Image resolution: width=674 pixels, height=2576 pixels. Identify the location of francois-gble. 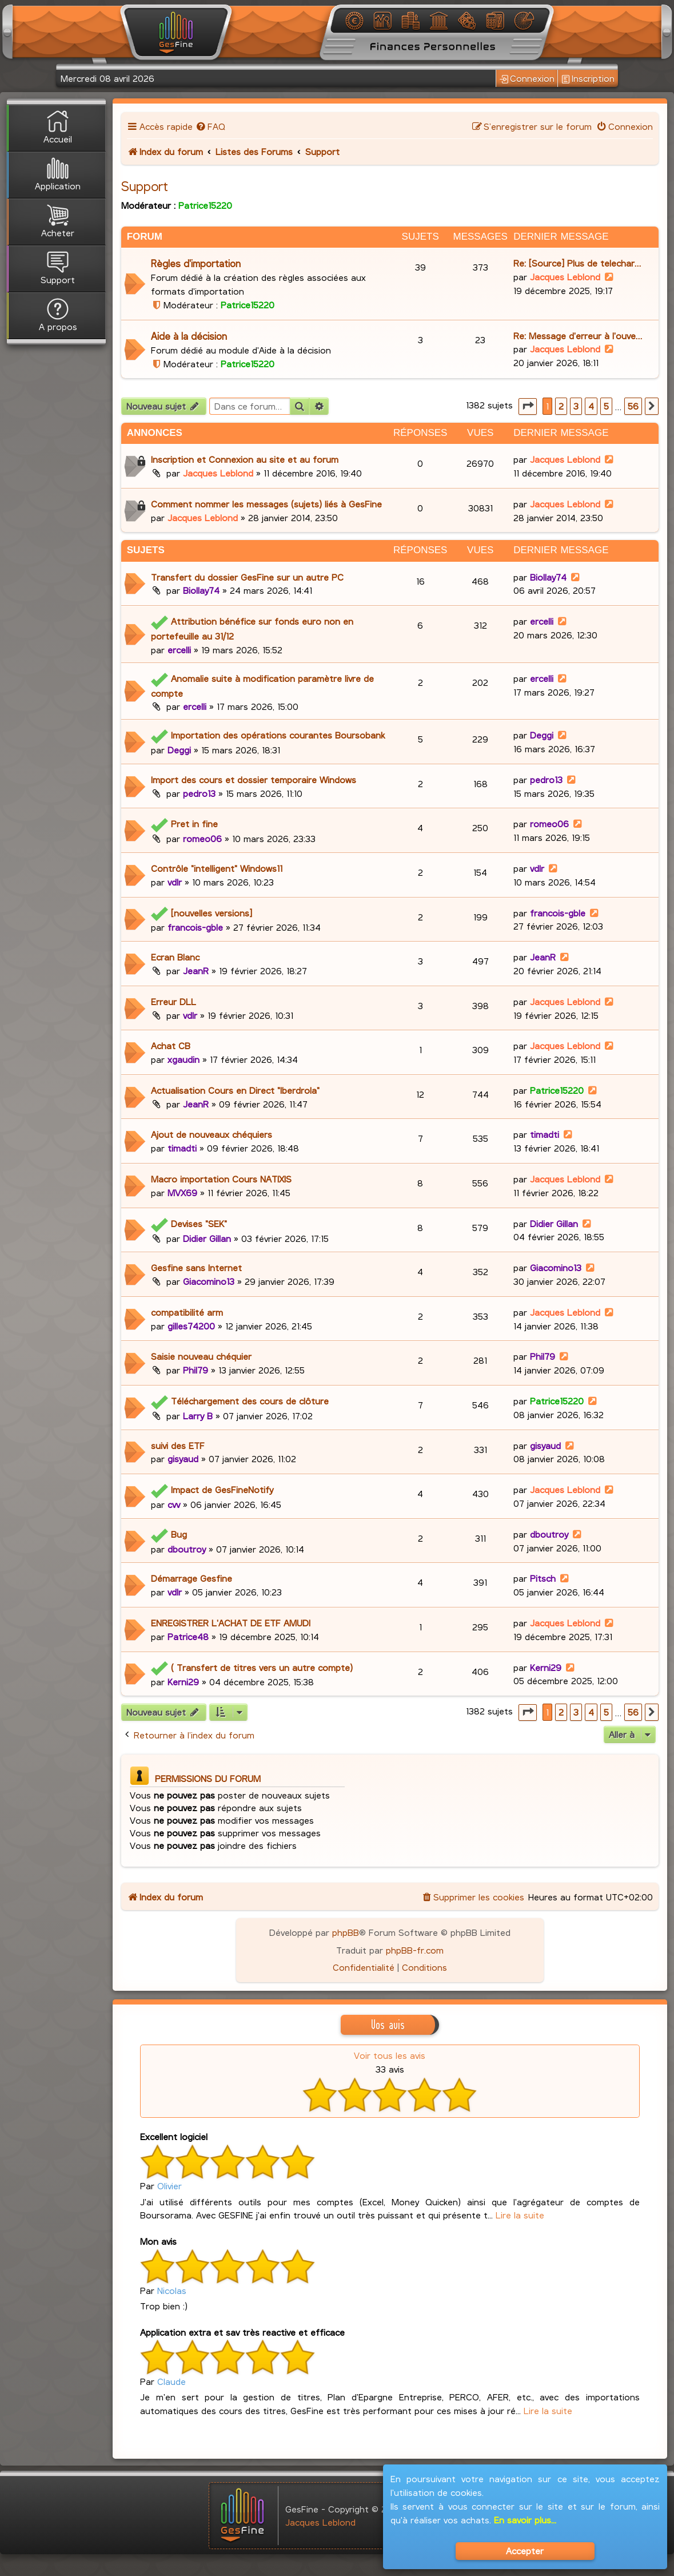
(195, 927).